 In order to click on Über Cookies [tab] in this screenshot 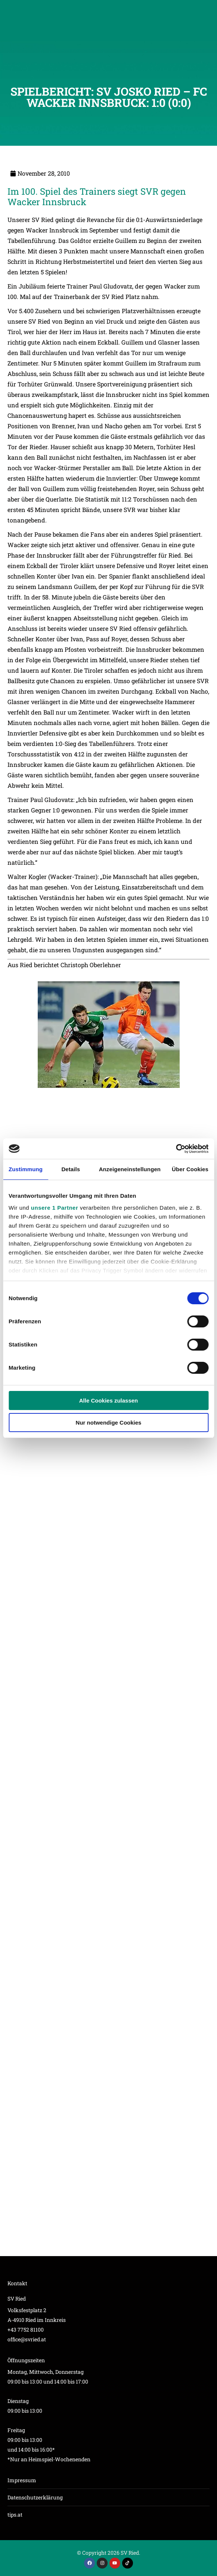, I will do `click(190, 1169)`.